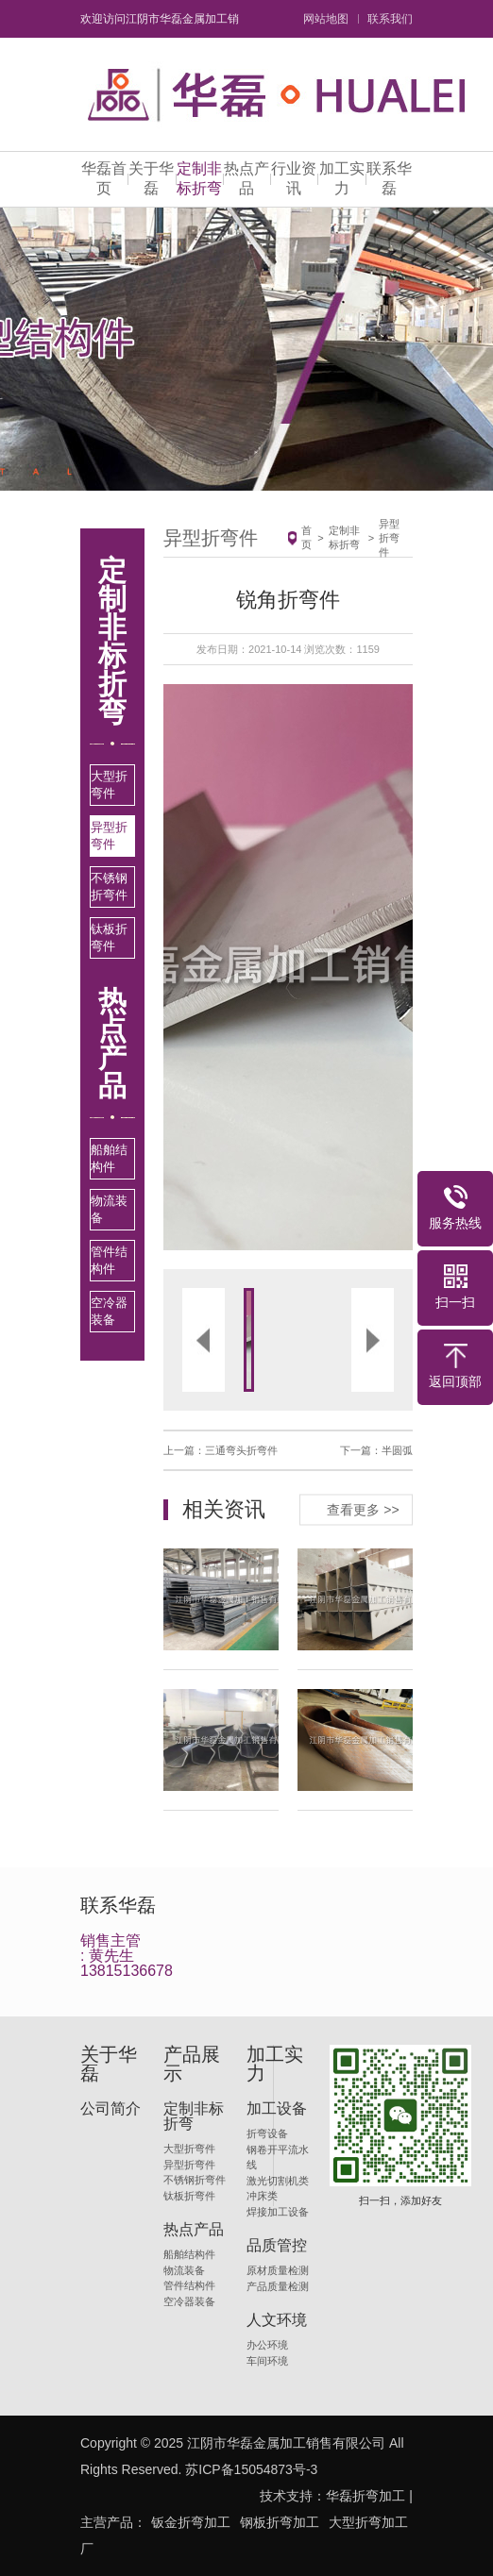 This screenshot has height=2576, width=493. Describe the element at coordinates (267, 2361) in the screenshot. I see `车间环境` at that location.